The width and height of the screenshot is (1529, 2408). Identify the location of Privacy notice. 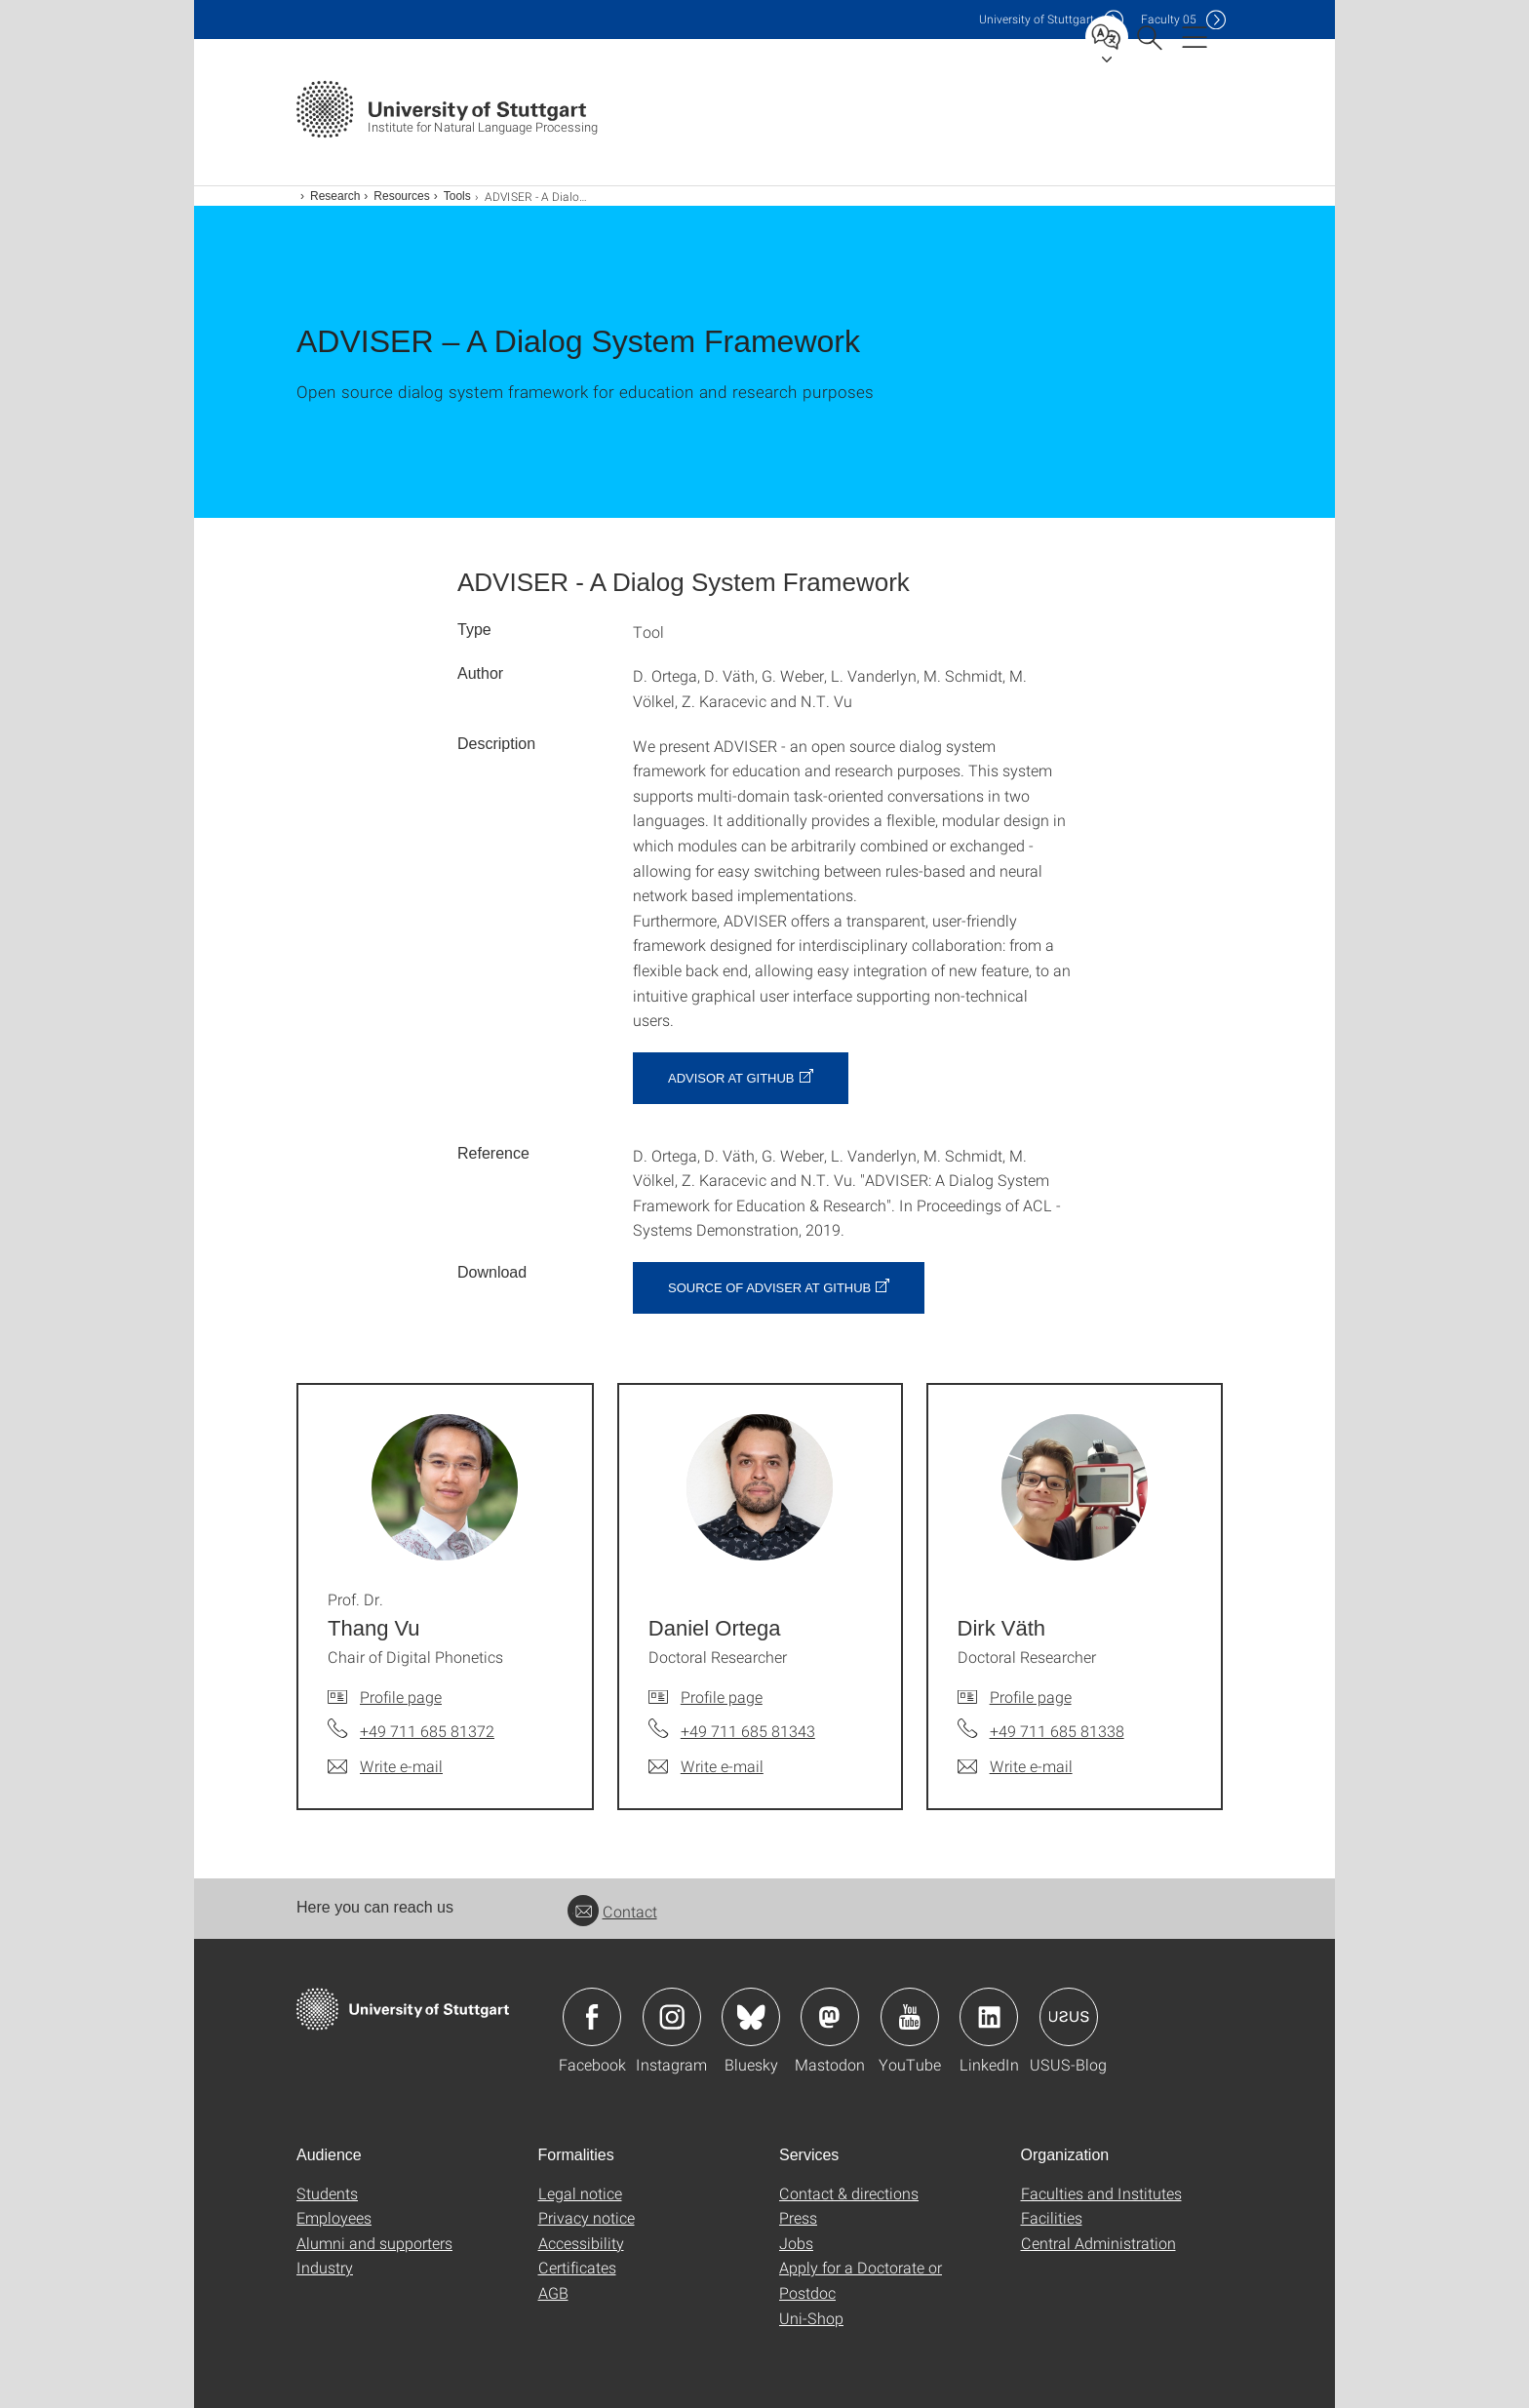
(586, 2217).